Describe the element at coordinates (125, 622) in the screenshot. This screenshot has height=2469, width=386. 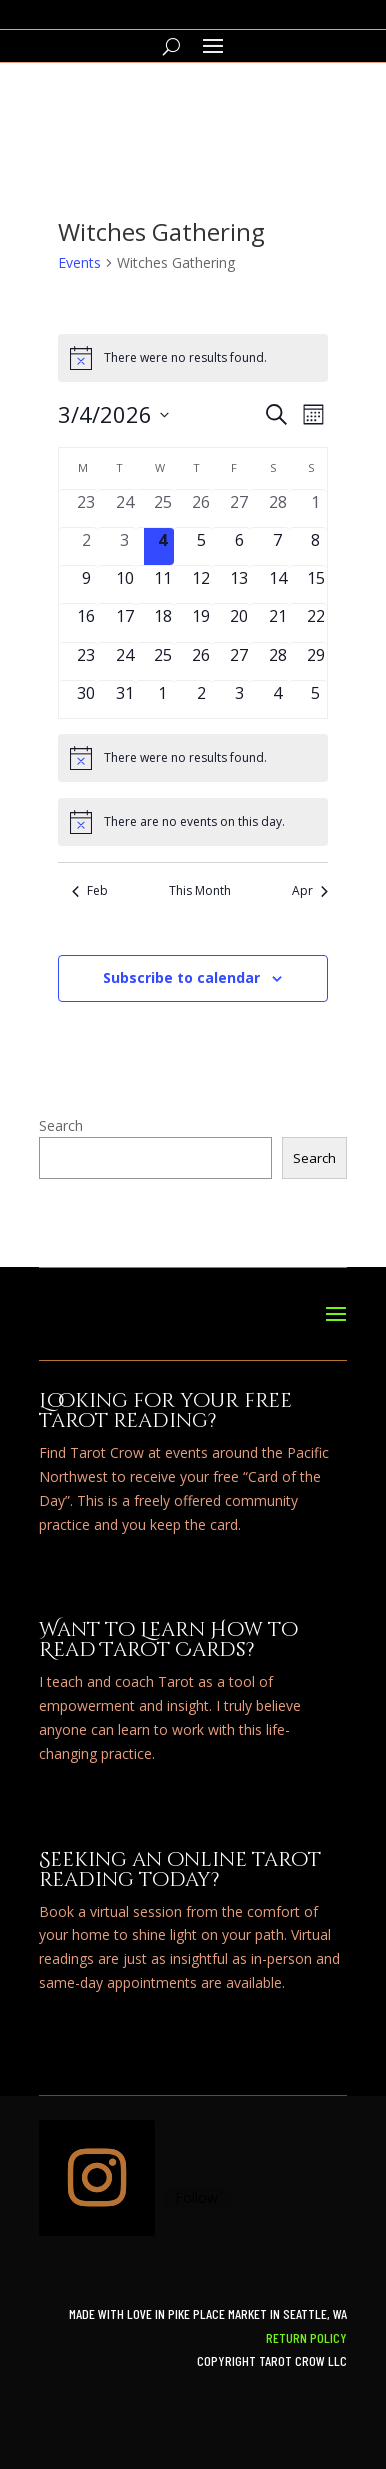
I see `[March 17, 0 events, upcoming day]` at that location.